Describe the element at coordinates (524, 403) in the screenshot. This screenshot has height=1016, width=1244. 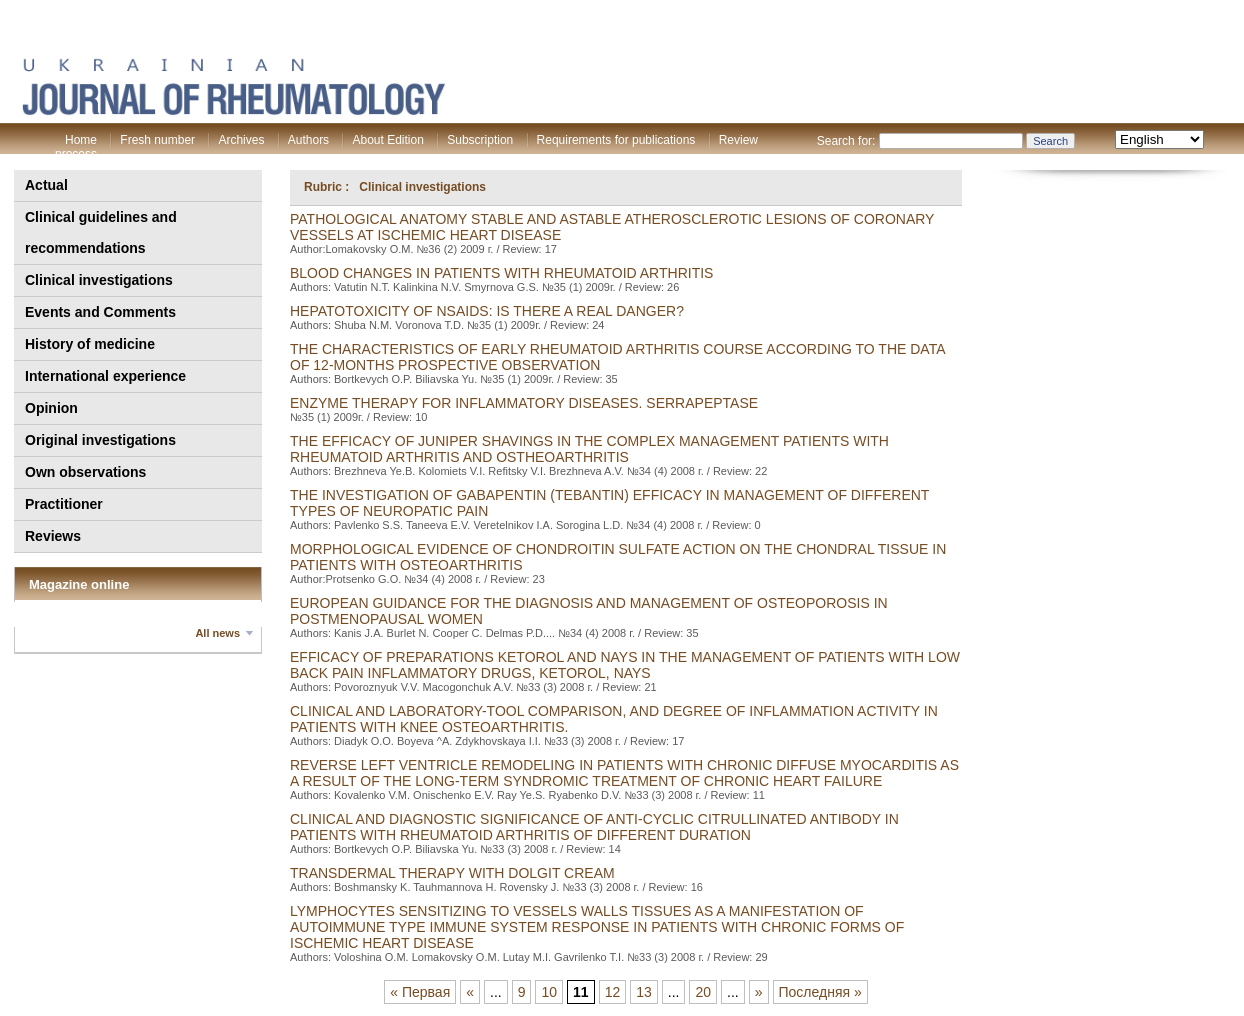
I see `ENZYME THERAPY FOR INFLAMMATORY DISEASES. SERRAPEPTASE` at that location.